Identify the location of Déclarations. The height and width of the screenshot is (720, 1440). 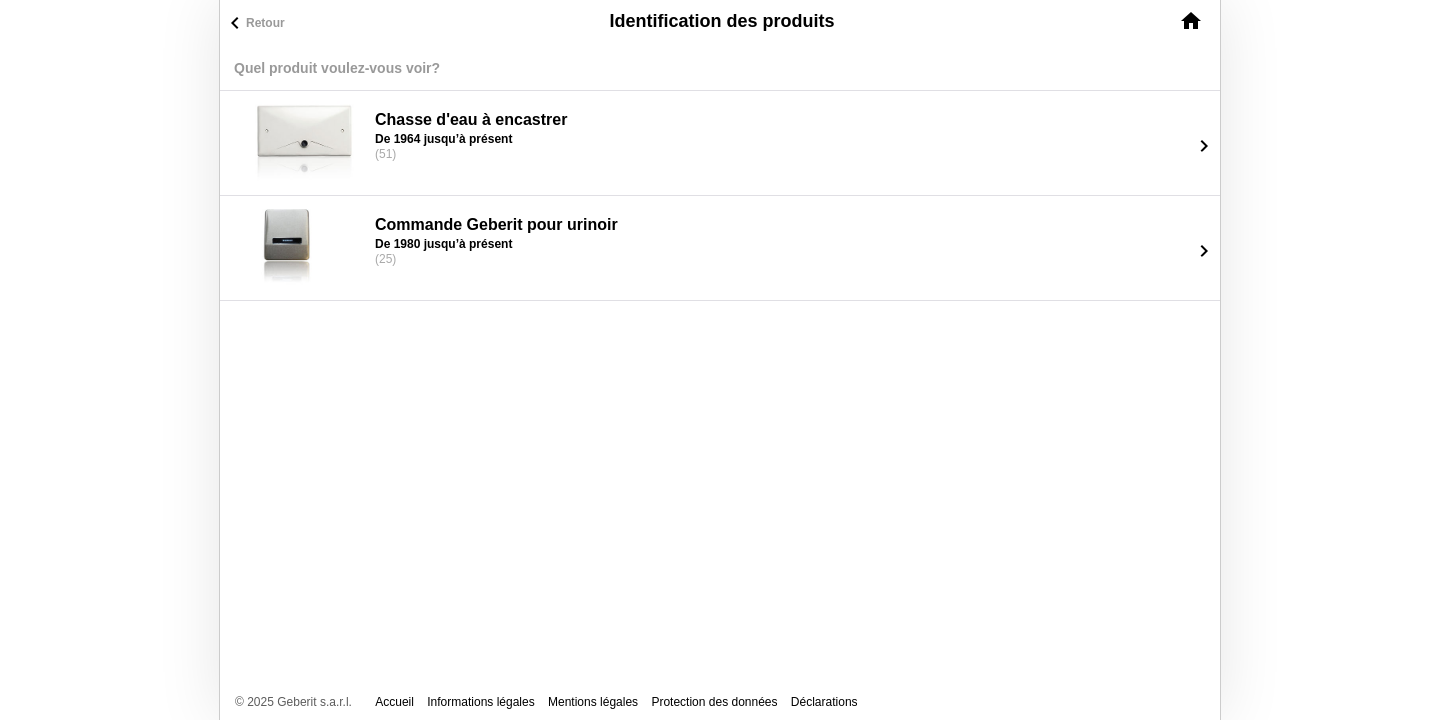
(824, 702).